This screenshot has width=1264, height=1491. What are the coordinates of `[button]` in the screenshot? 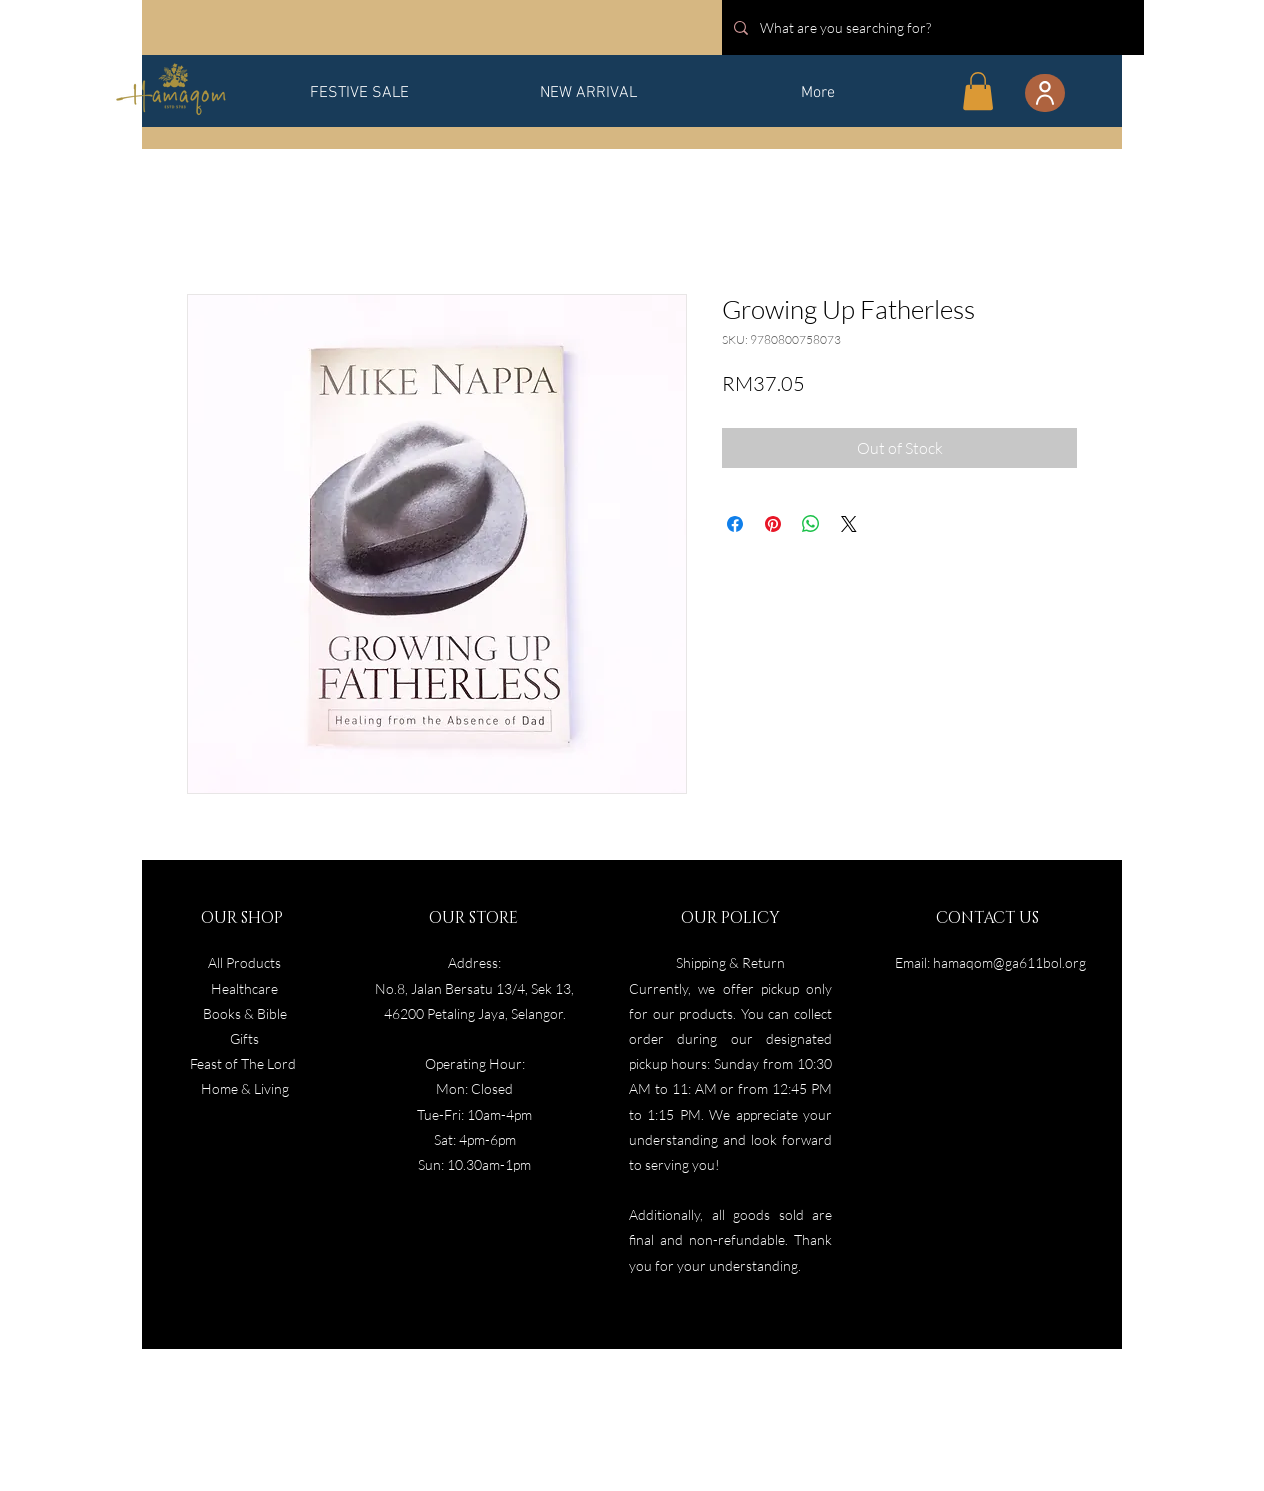 It's located at (978, 91).